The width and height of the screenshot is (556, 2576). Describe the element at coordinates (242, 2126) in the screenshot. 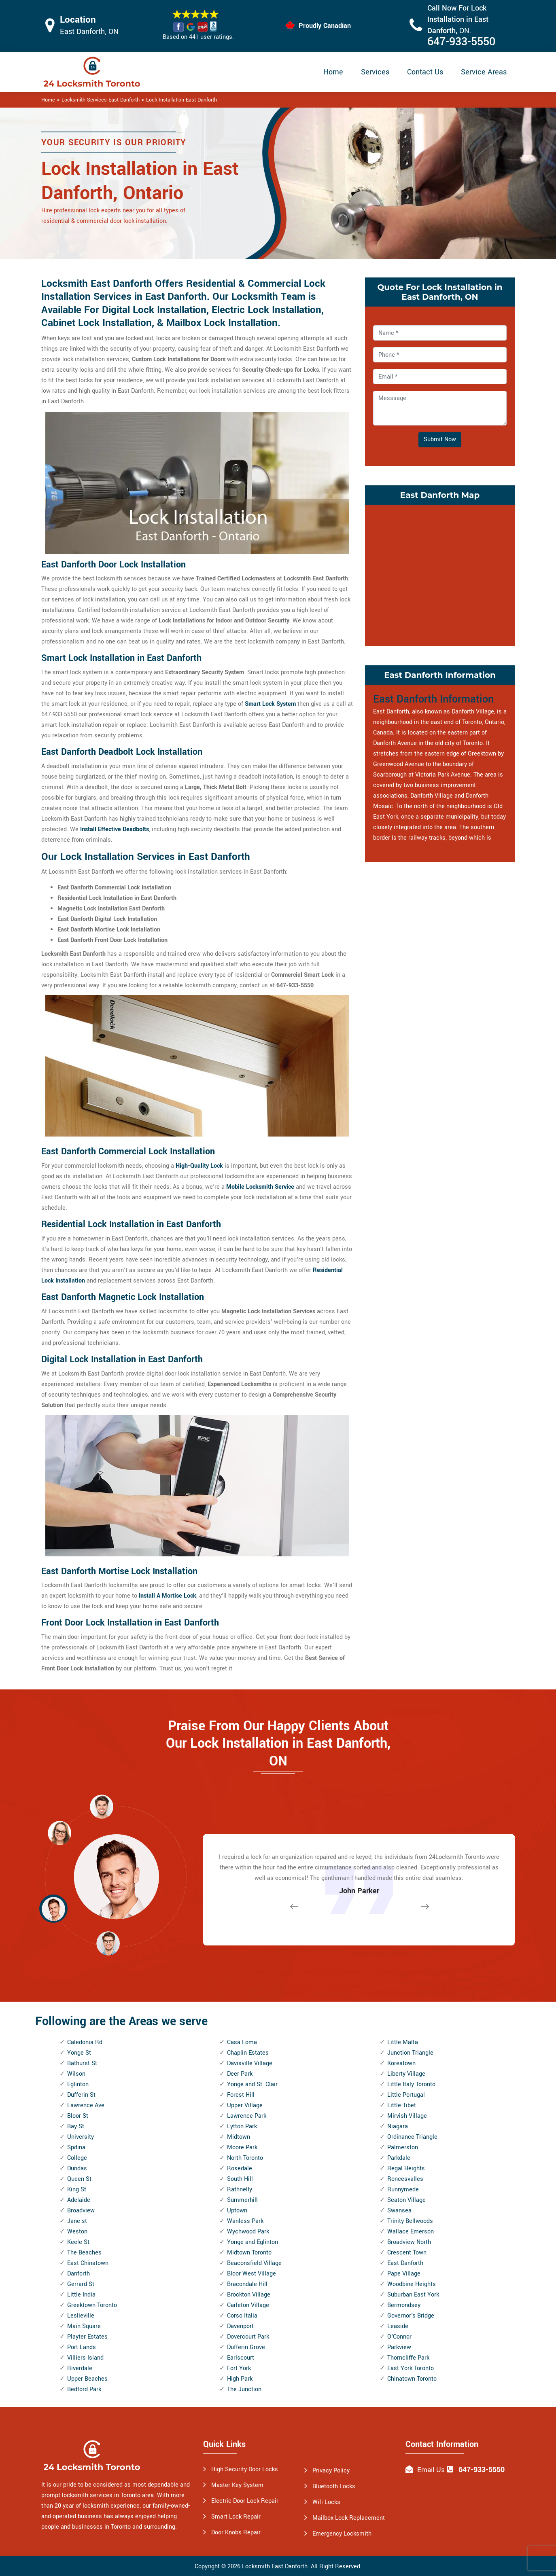

I see `Lytton Park` at that location.